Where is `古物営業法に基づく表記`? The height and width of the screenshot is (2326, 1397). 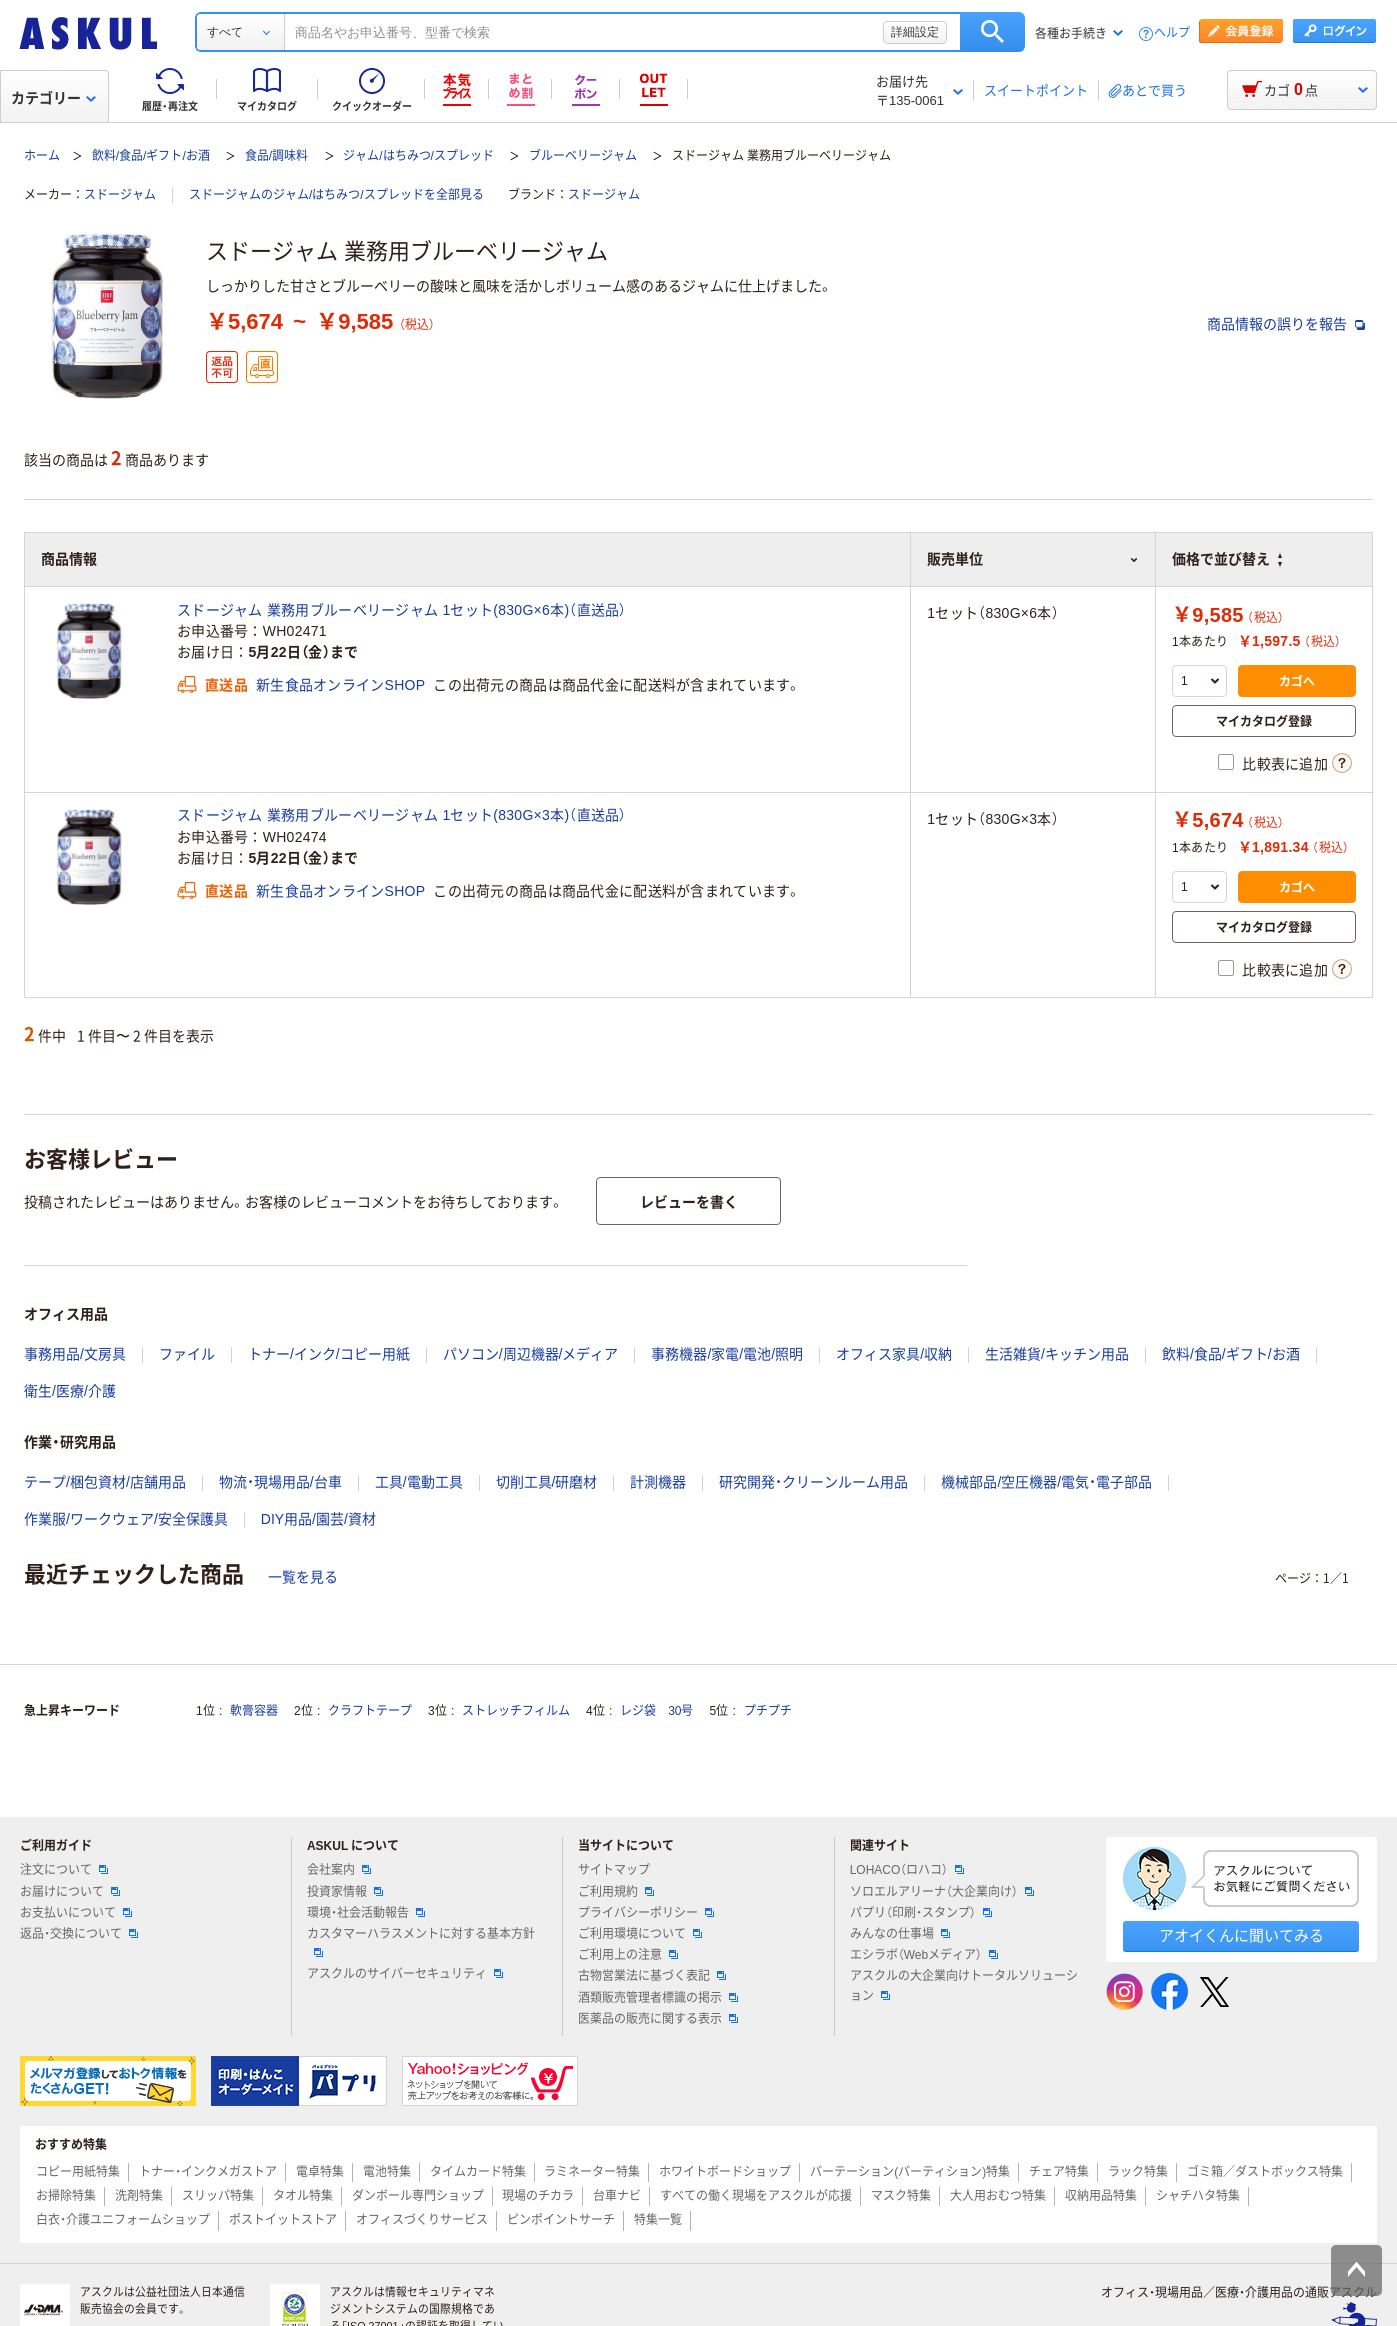 古物営業法に基づく表記 is located at coordinates (652, 1976).